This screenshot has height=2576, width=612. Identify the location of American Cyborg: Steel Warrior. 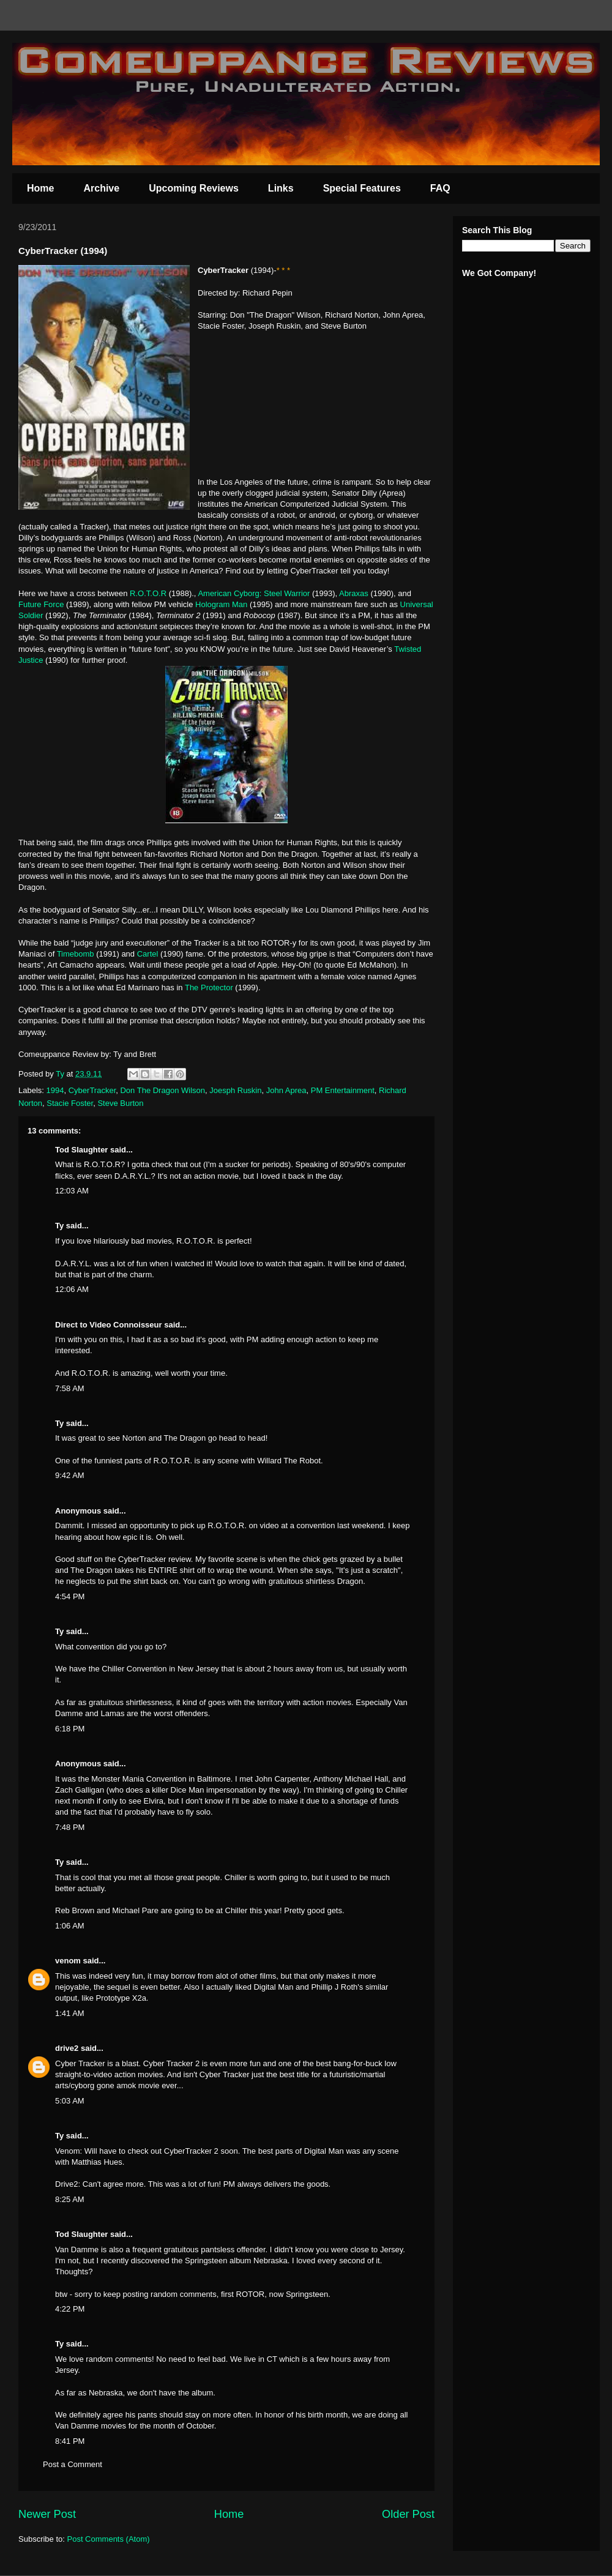
(254, 593).